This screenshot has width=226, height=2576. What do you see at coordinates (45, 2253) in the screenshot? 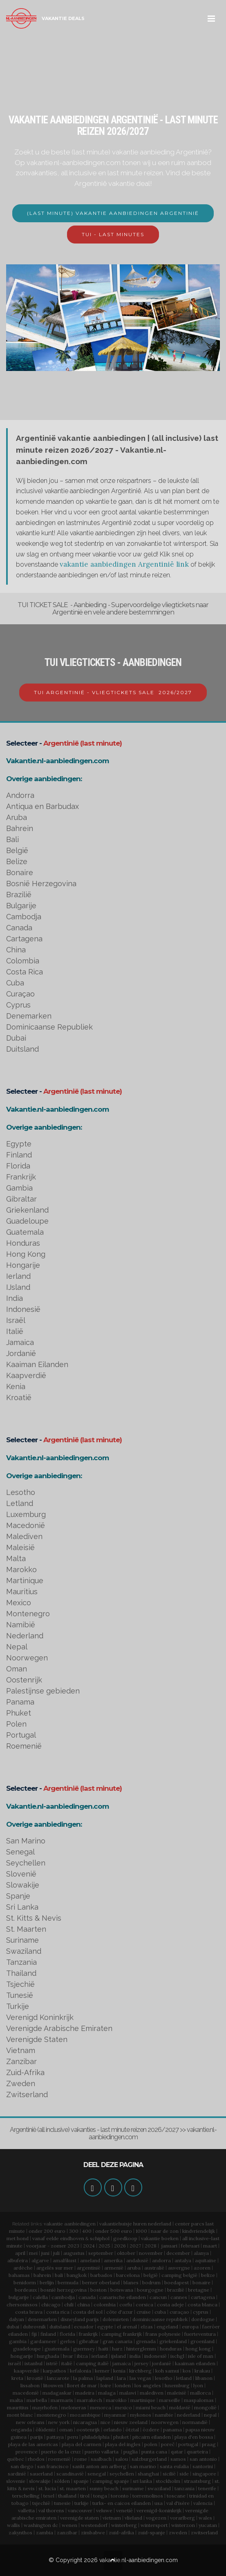
I see `juni` at bounding box center [45, 2253].